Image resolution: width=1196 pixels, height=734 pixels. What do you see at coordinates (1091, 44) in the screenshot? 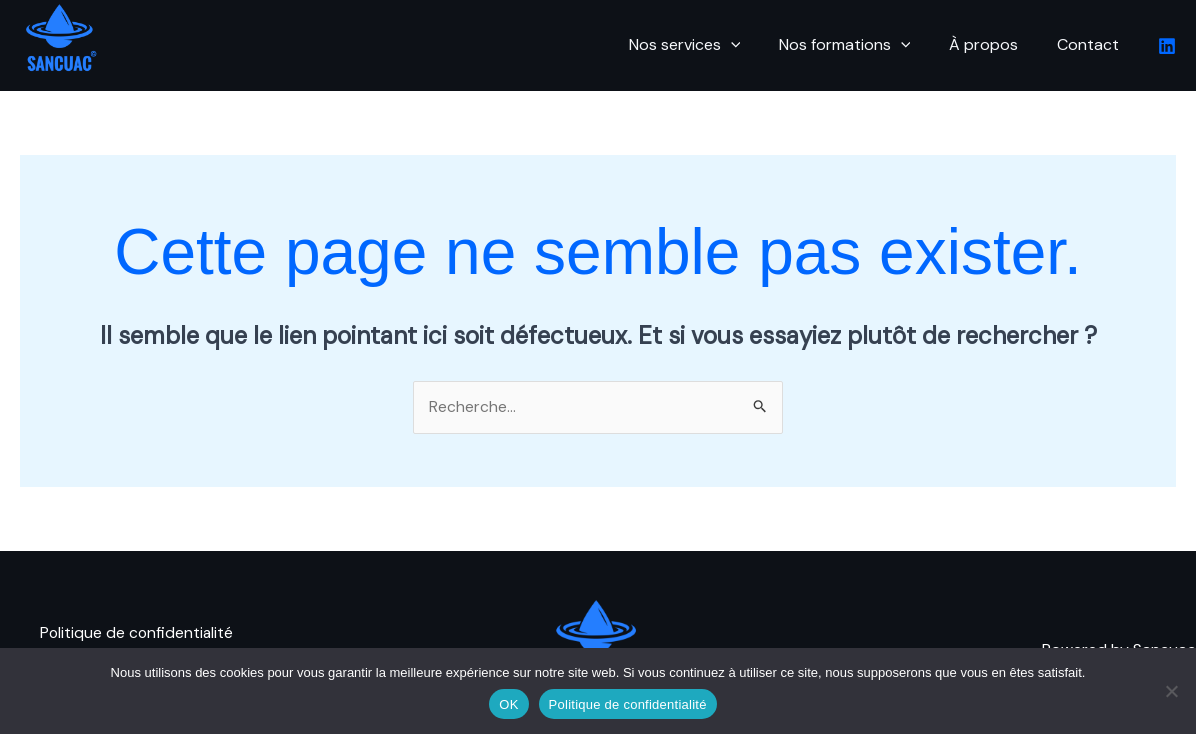
I see `Contact` at bounding box center [1091, 44].